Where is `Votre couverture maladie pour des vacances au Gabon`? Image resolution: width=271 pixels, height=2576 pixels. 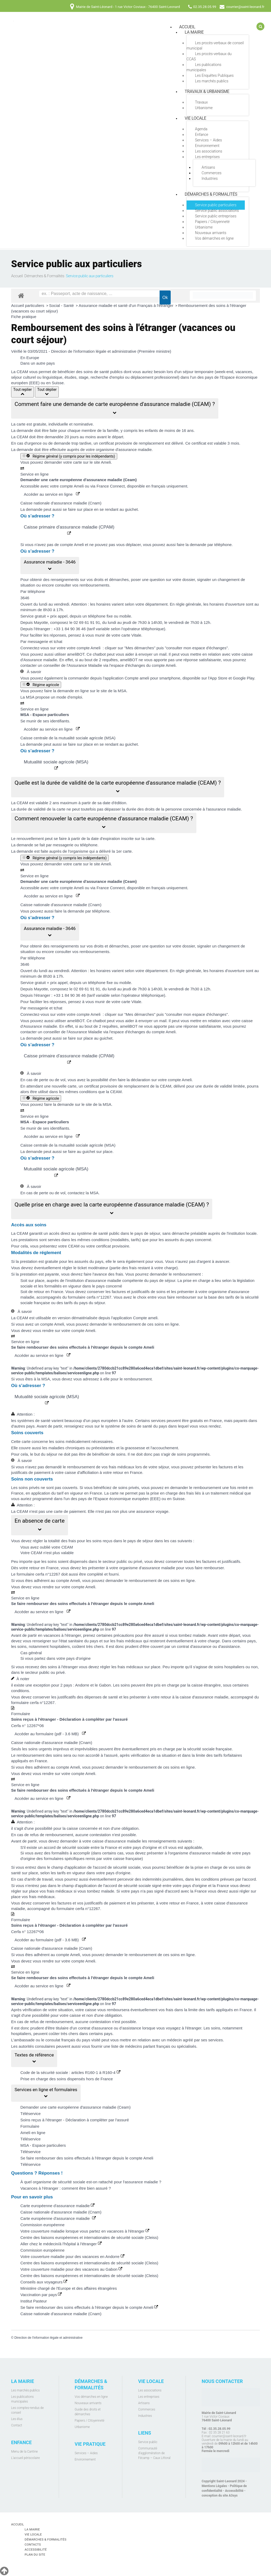
Votre couverture maladie pour des vacances au Gabon is located at coordinates (71, 2269).